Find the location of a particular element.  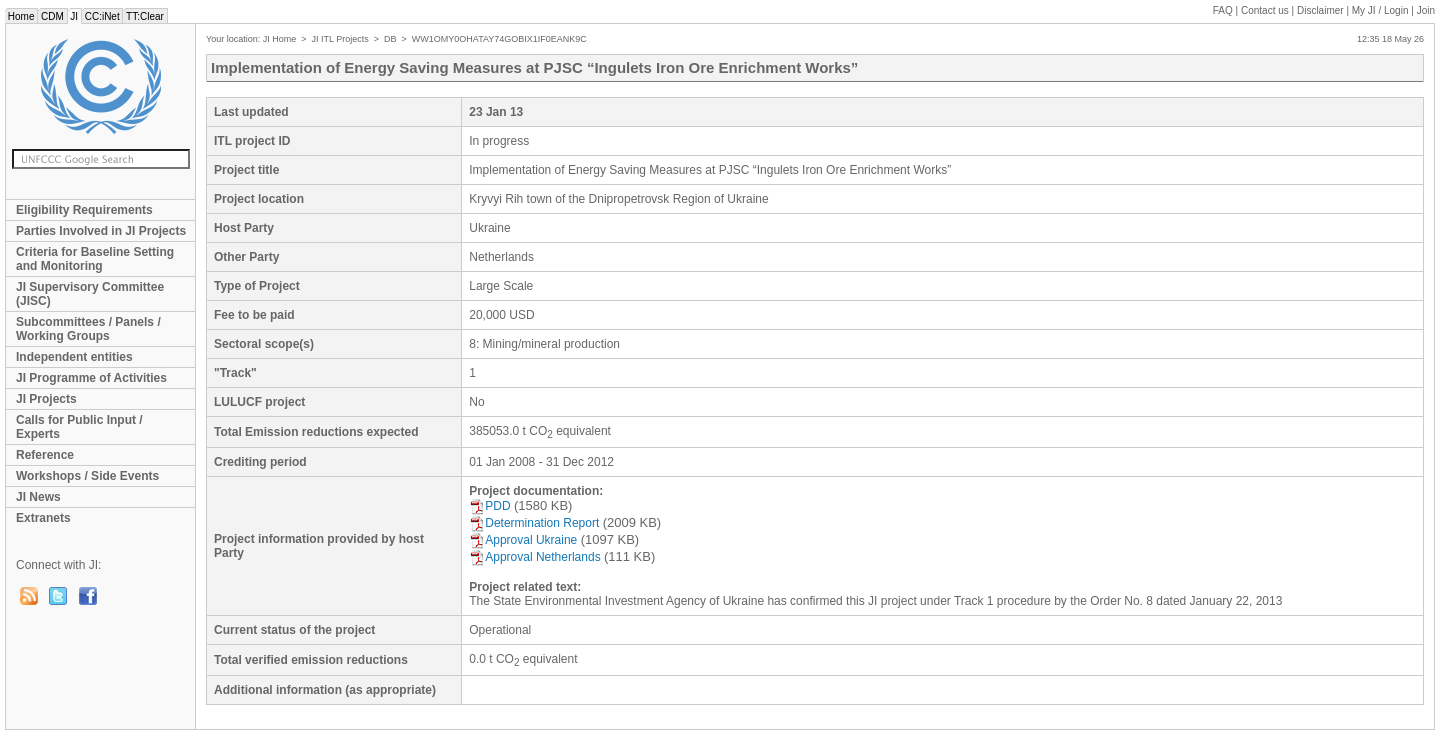

DB is located at coordinates (390, 39).